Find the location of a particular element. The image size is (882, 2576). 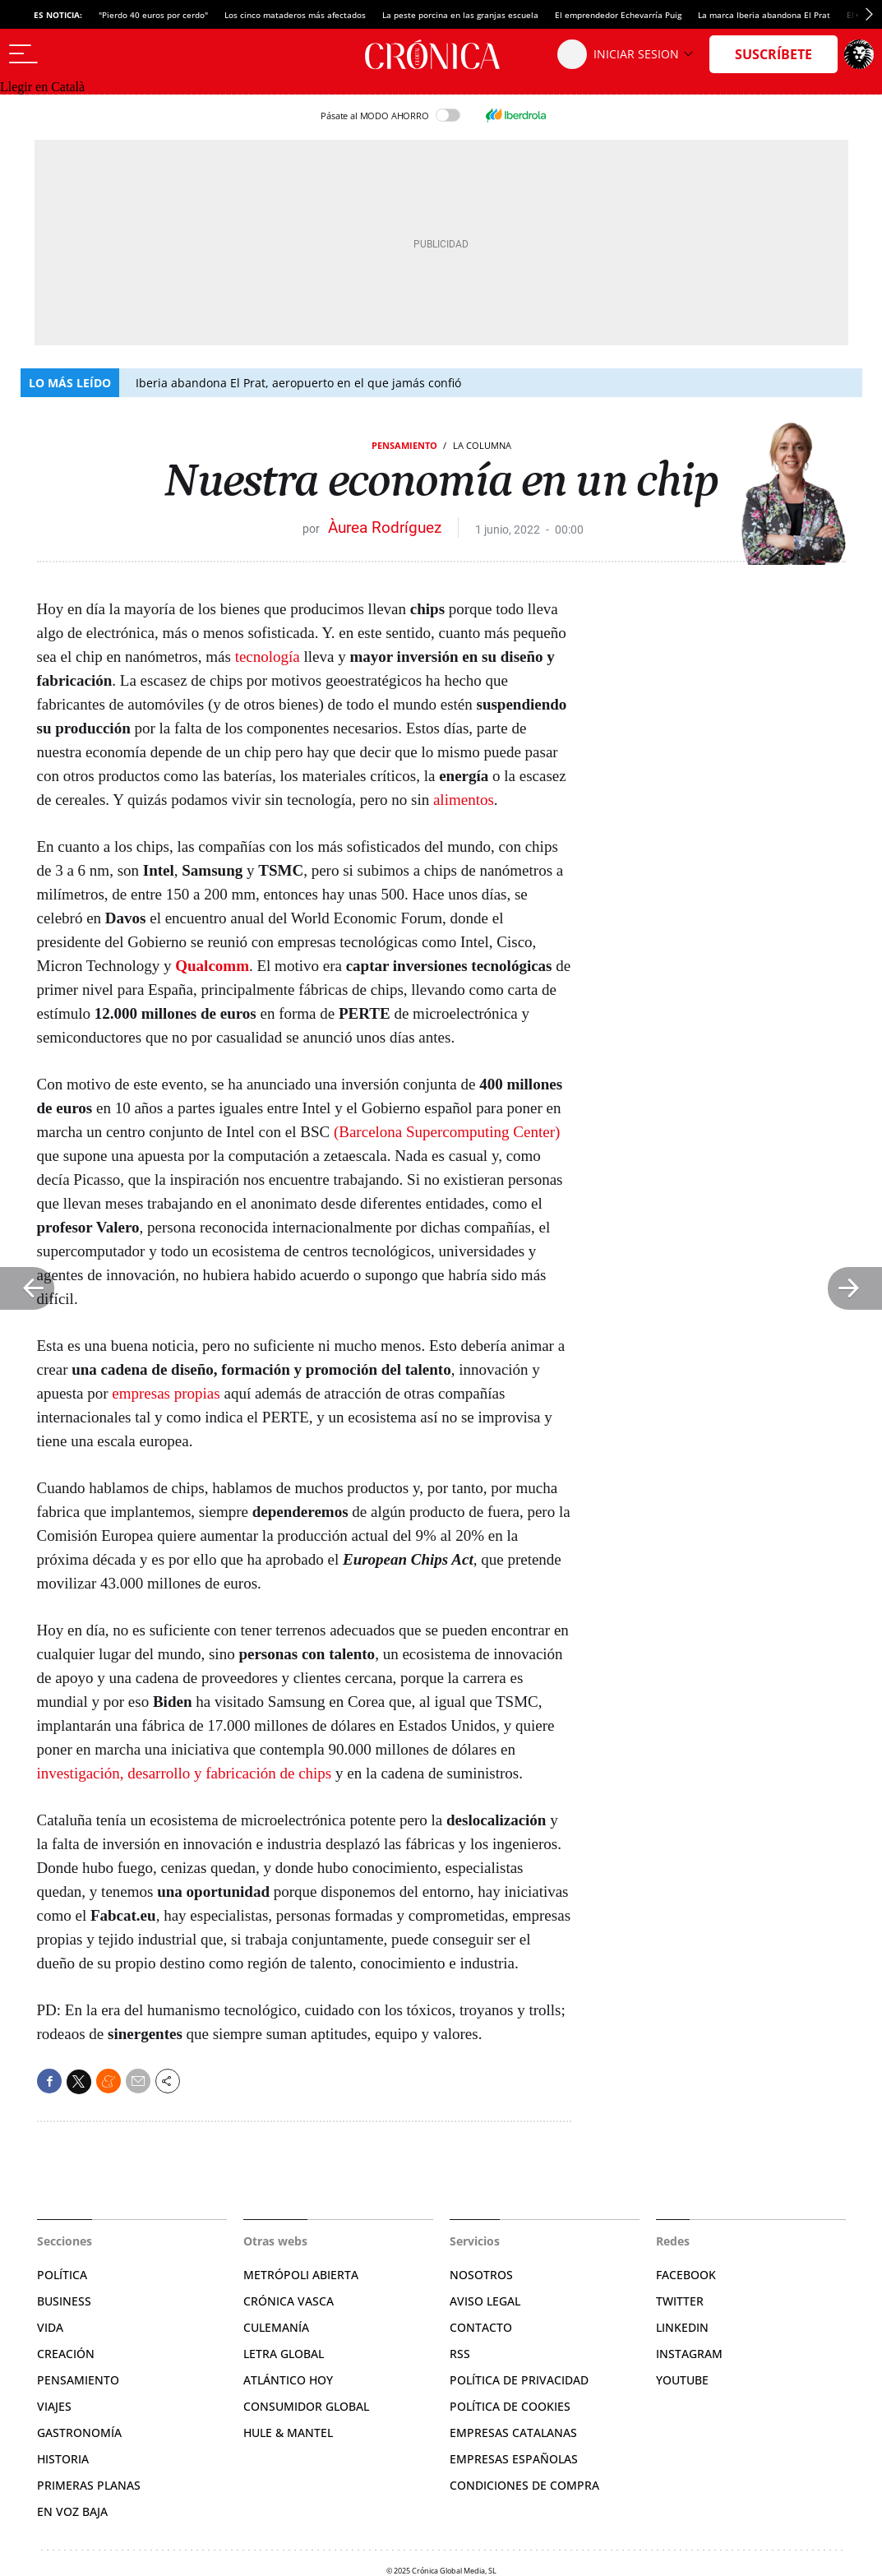

Primeras planas is located at coordinates (89, 2485).